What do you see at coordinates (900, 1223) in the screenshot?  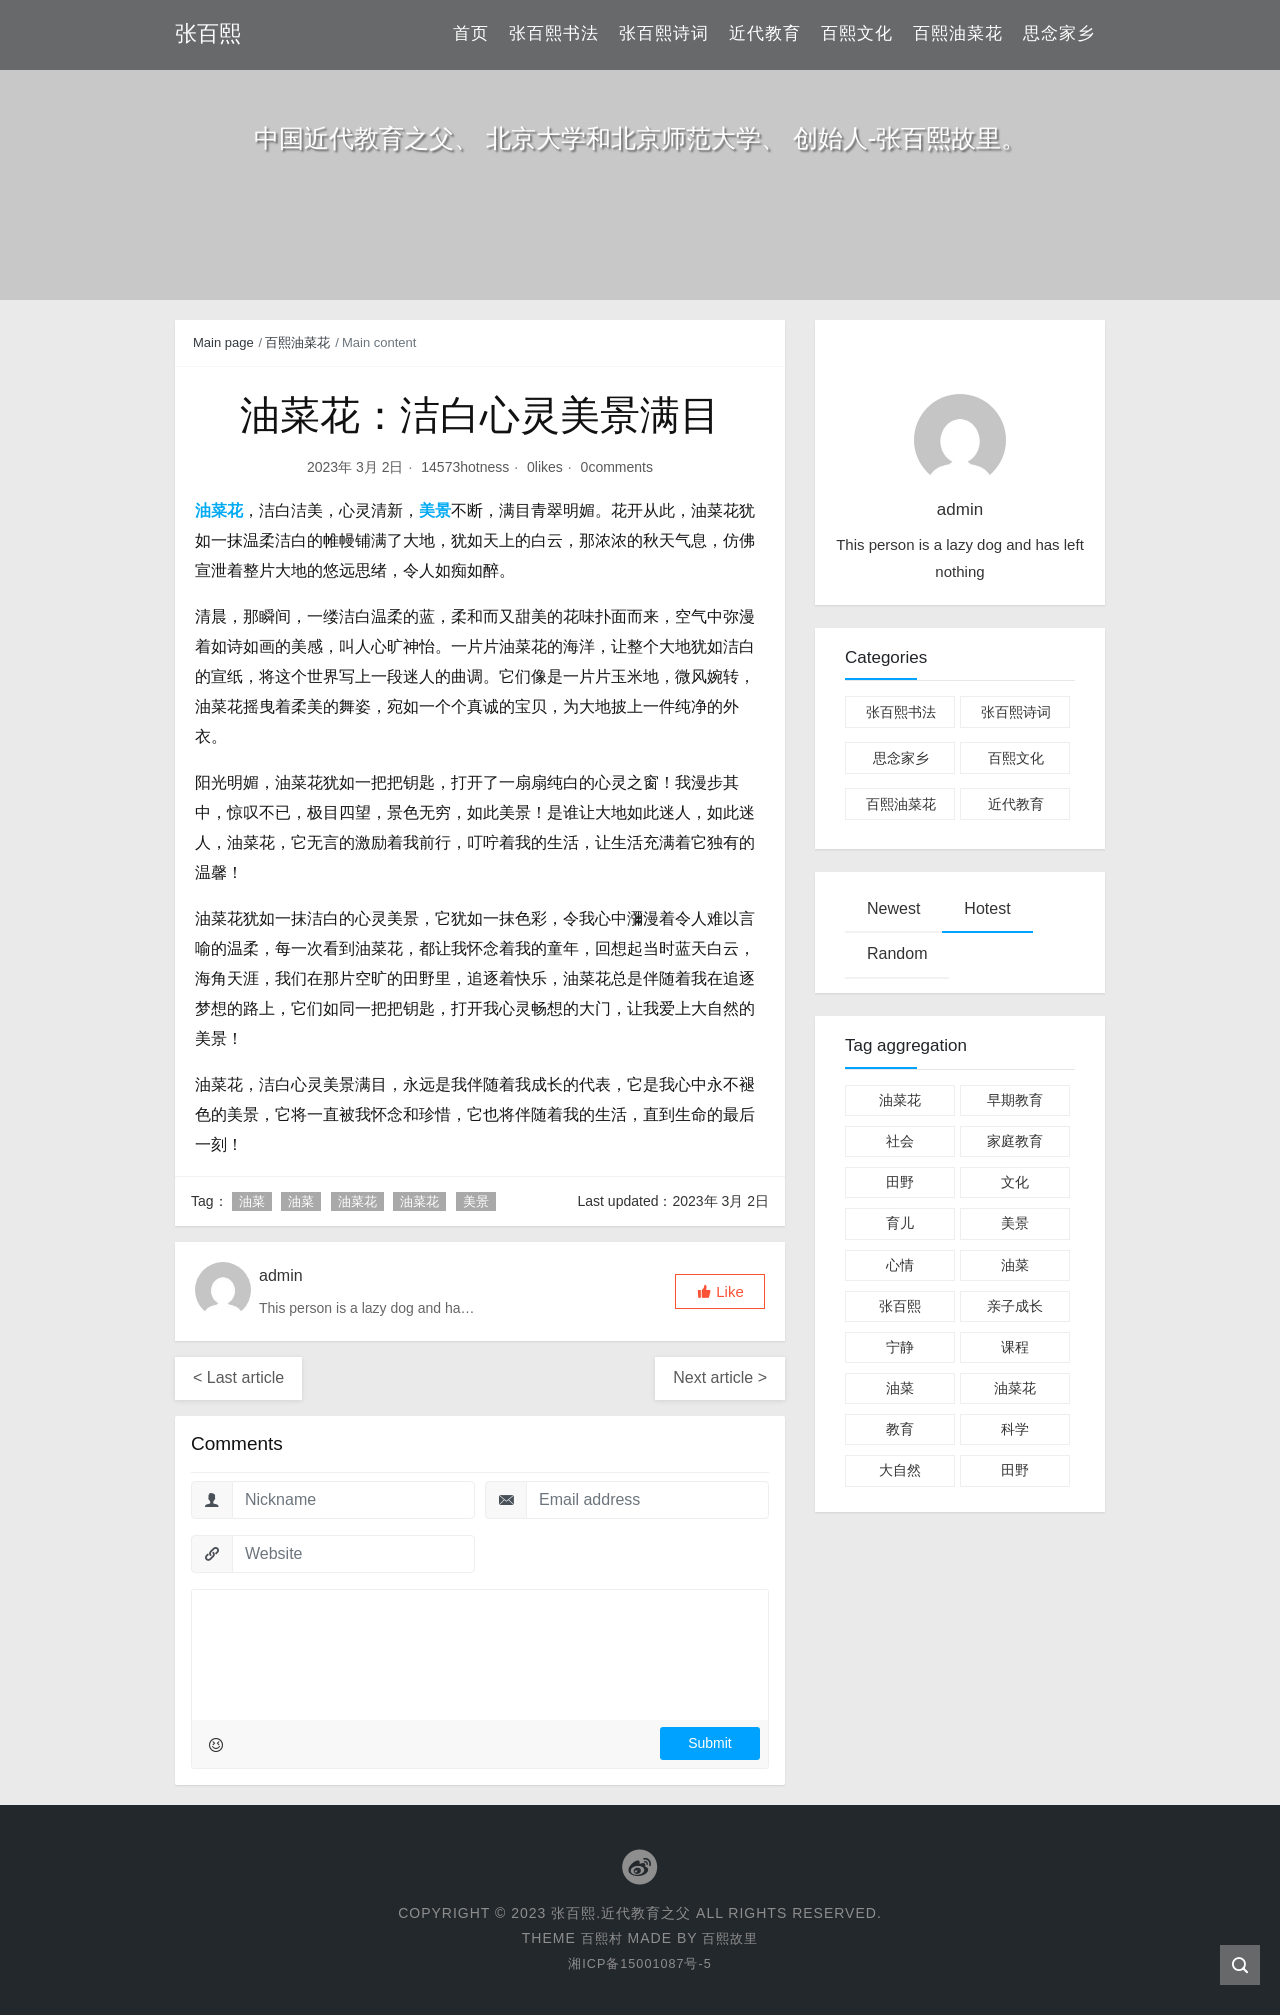 I see `育儿` at bounding box center [900, 1223].